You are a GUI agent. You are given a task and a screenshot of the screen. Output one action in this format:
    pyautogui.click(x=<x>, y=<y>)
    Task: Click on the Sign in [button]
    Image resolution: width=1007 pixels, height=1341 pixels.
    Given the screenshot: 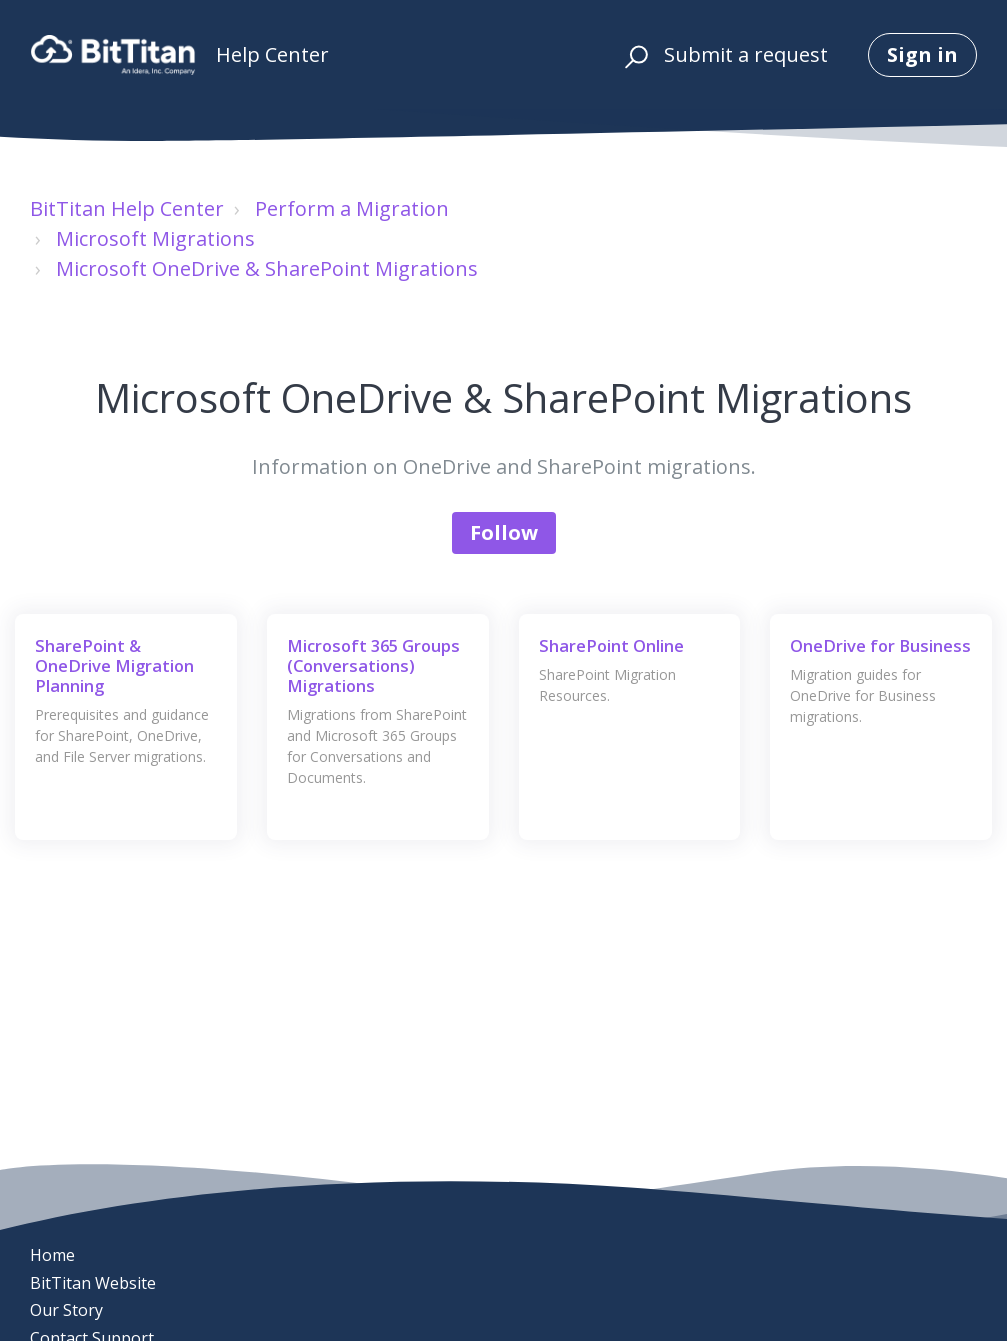 What is the action you would take?
    pyautogui.click(x=922, y=54)
    